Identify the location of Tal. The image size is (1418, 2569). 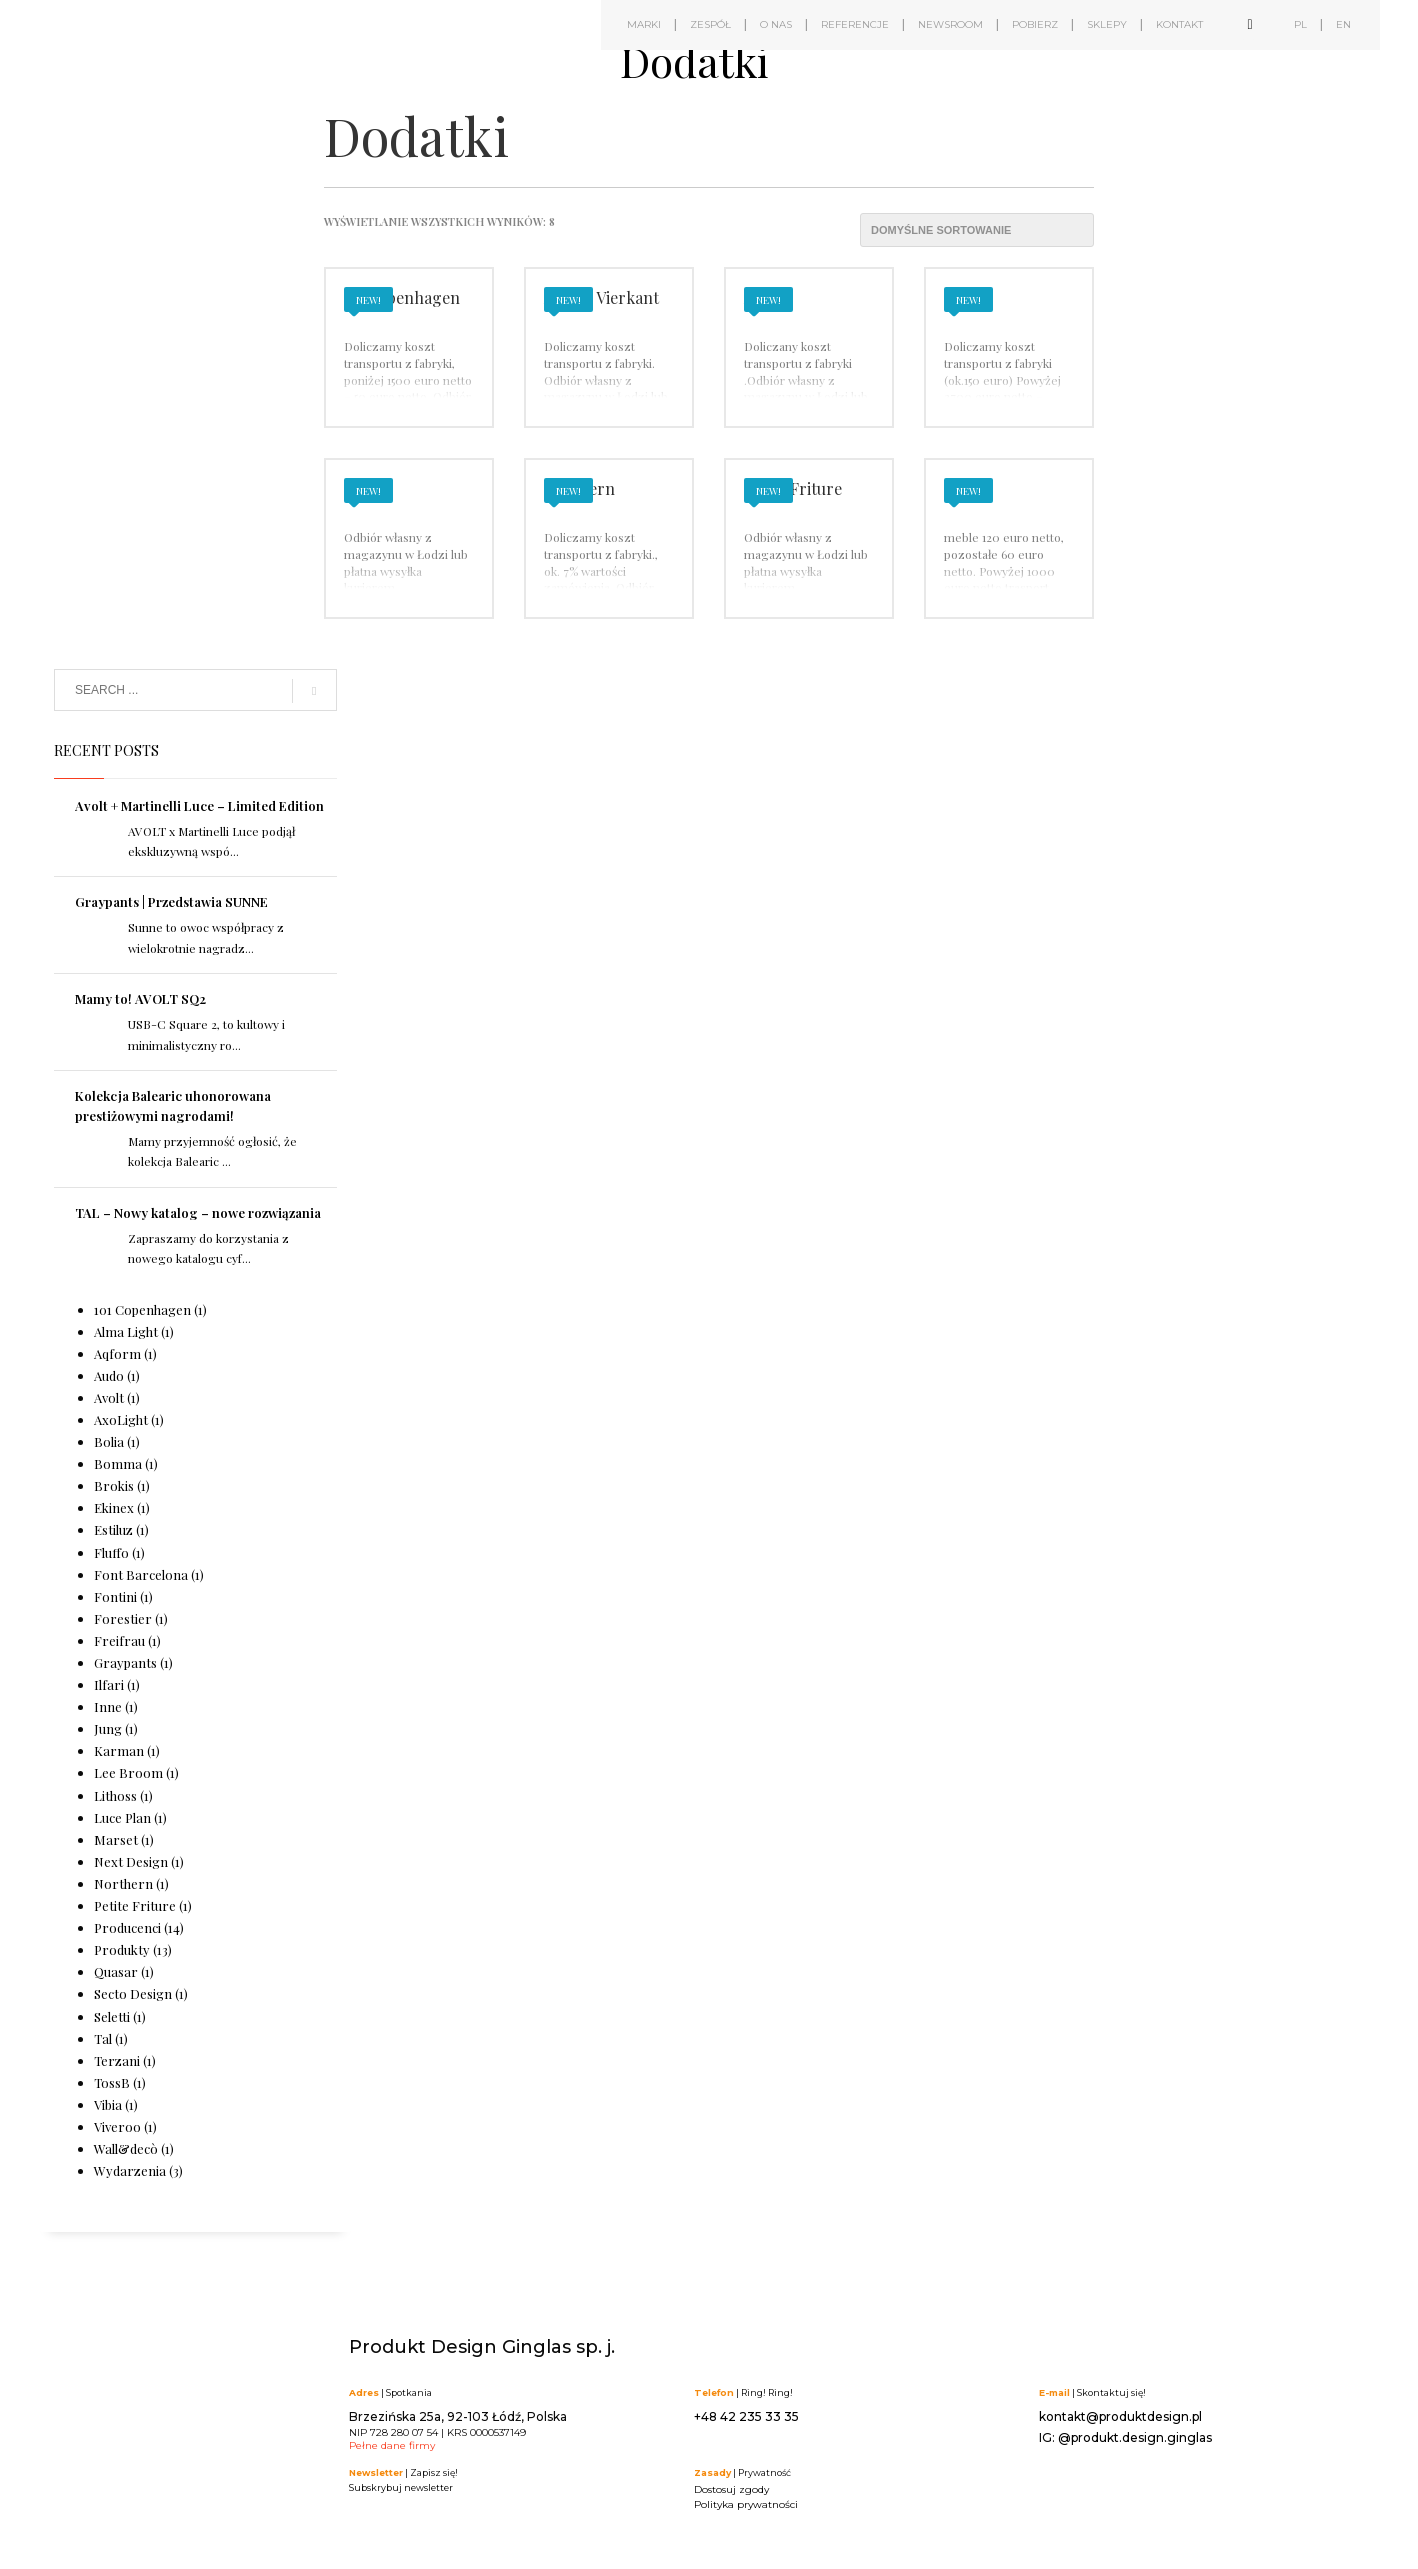
(103, 2038).